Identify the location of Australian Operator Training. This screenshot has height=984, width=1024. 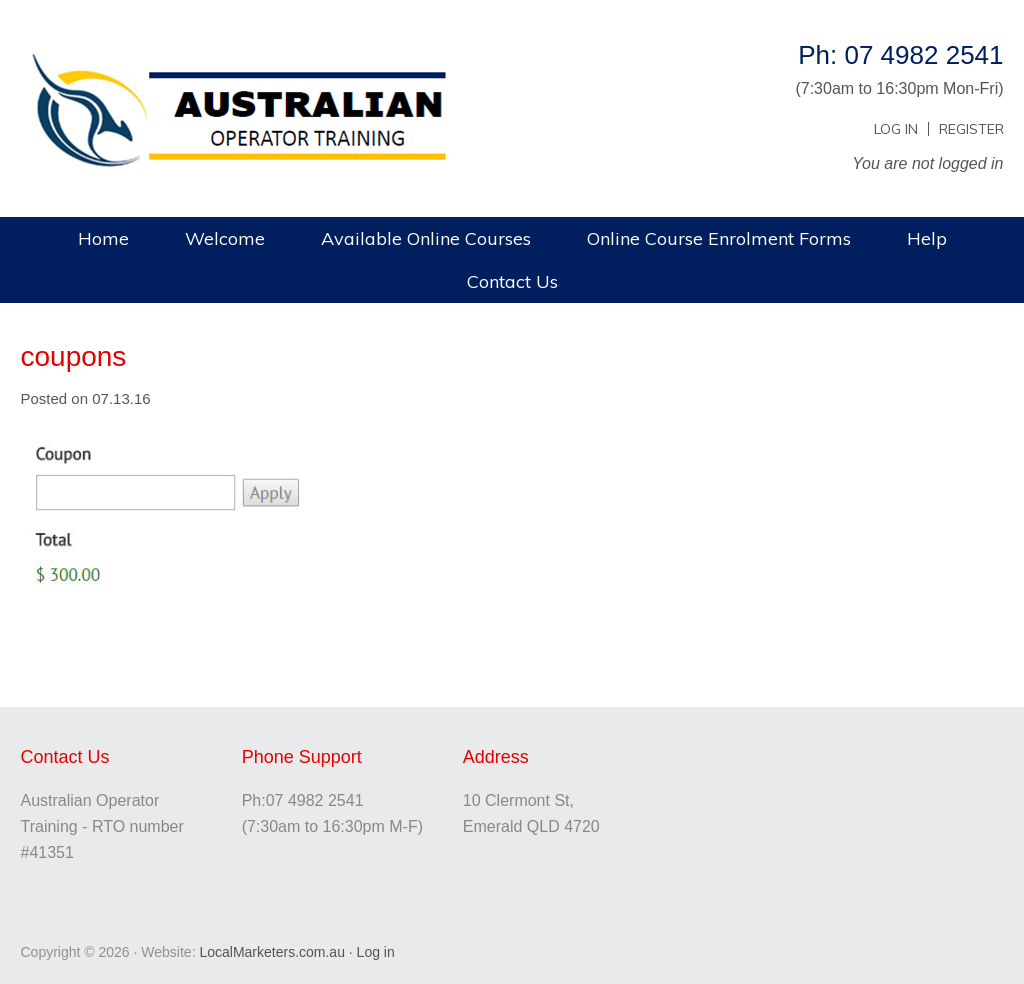
(256, 65).